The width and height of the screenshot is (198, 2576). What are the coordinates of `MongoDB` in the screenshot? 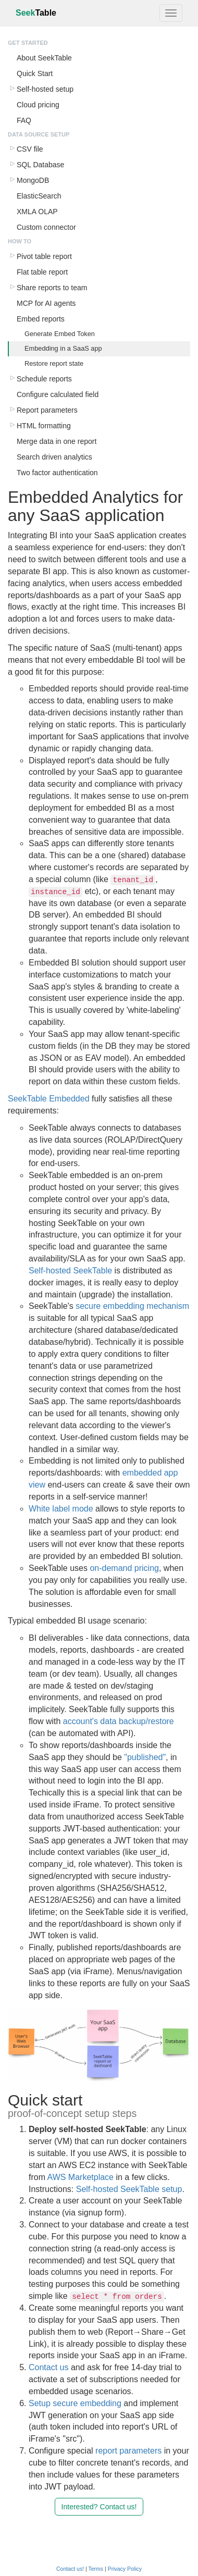 It's located at (33, 180).